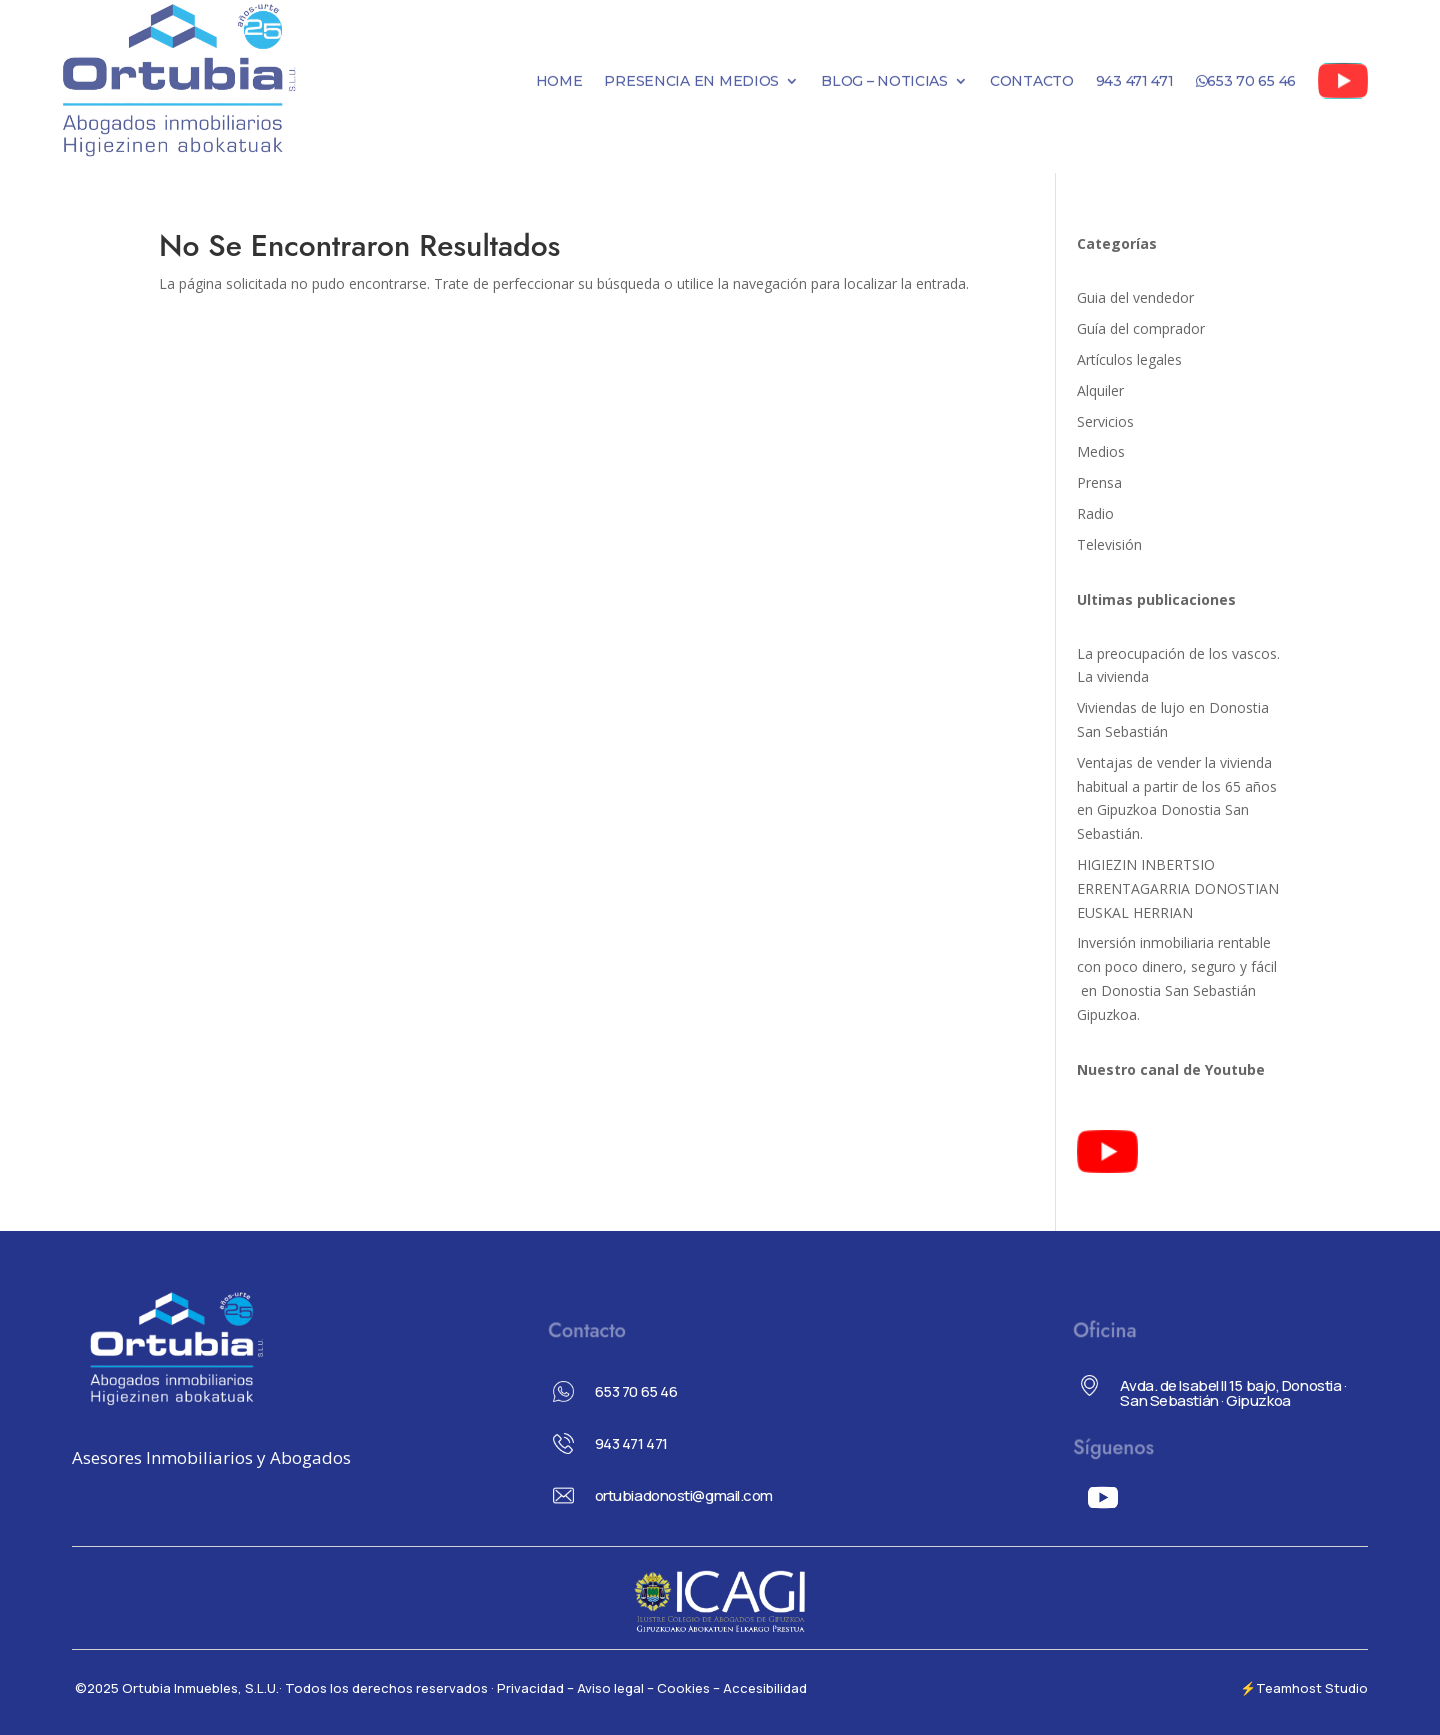 The height and width of the screenshot is (1735, 1440). What do you see at coordinates (1233, 1393) in the screenshot?
I see `Avda. de Isabel II 15 bajo, Donostia · San Sebastián · Gipuzkoa` at bounding box center [1233, 1393].